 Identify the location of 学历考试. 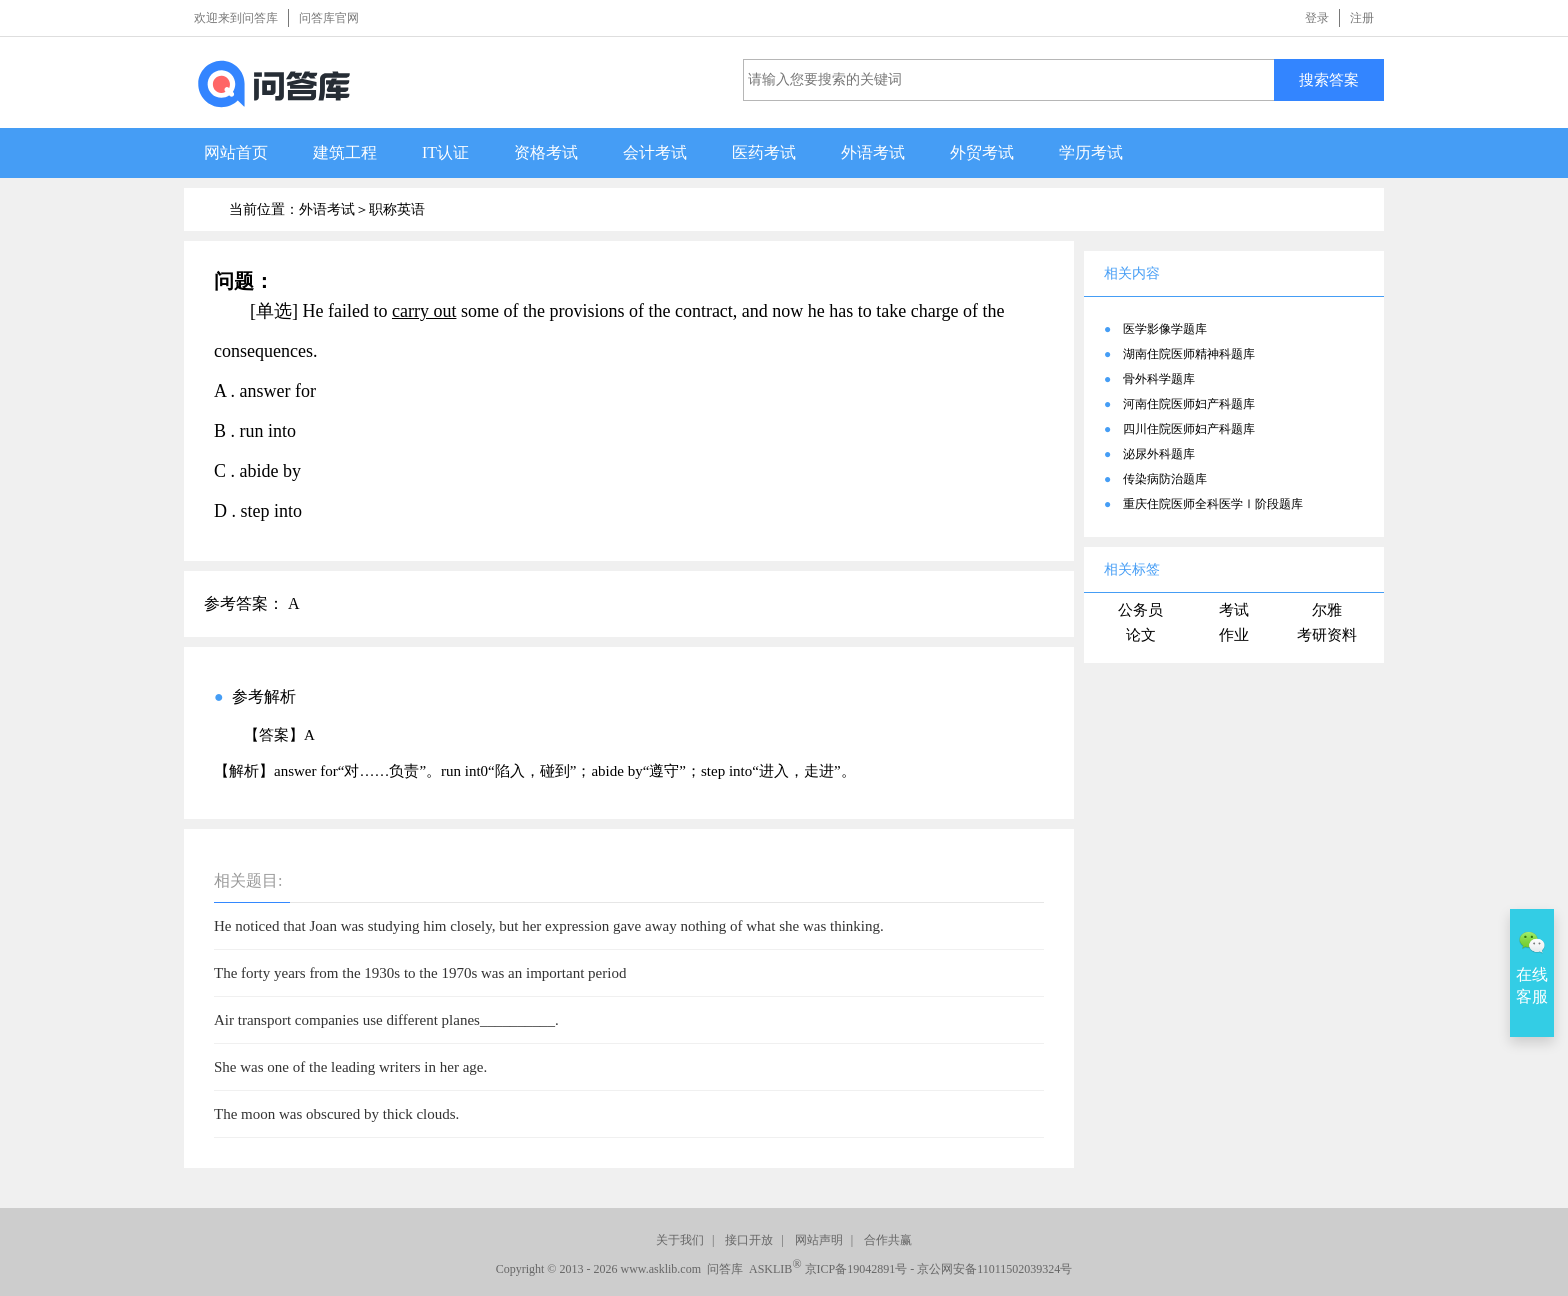
(1091, 152).